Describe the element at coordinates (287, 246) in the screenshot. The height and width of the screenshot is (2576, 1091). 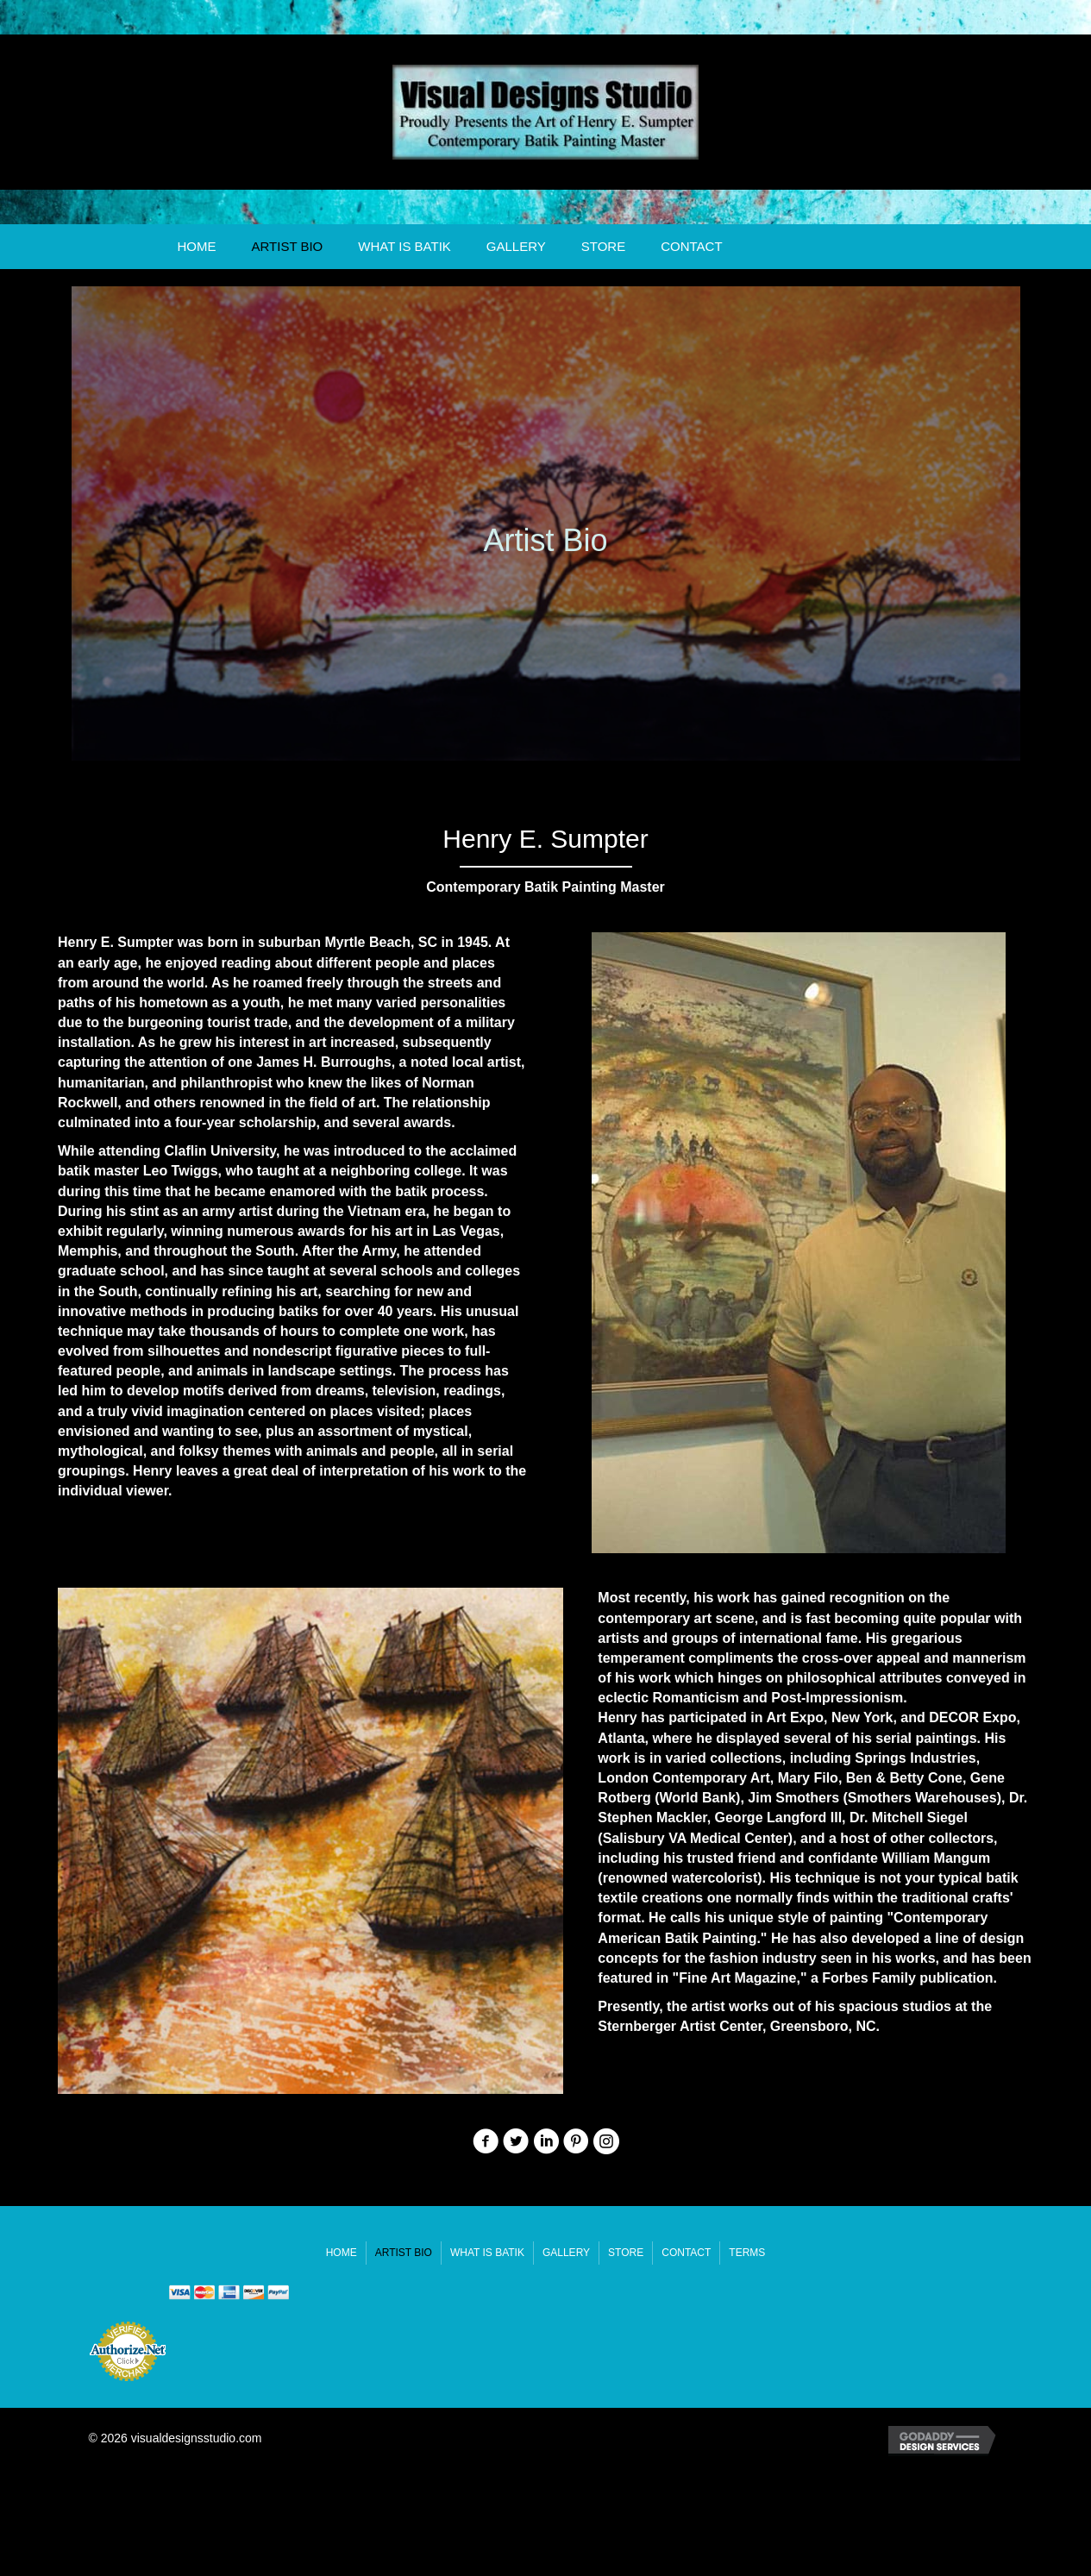
I see `Artist Bio` at that location.